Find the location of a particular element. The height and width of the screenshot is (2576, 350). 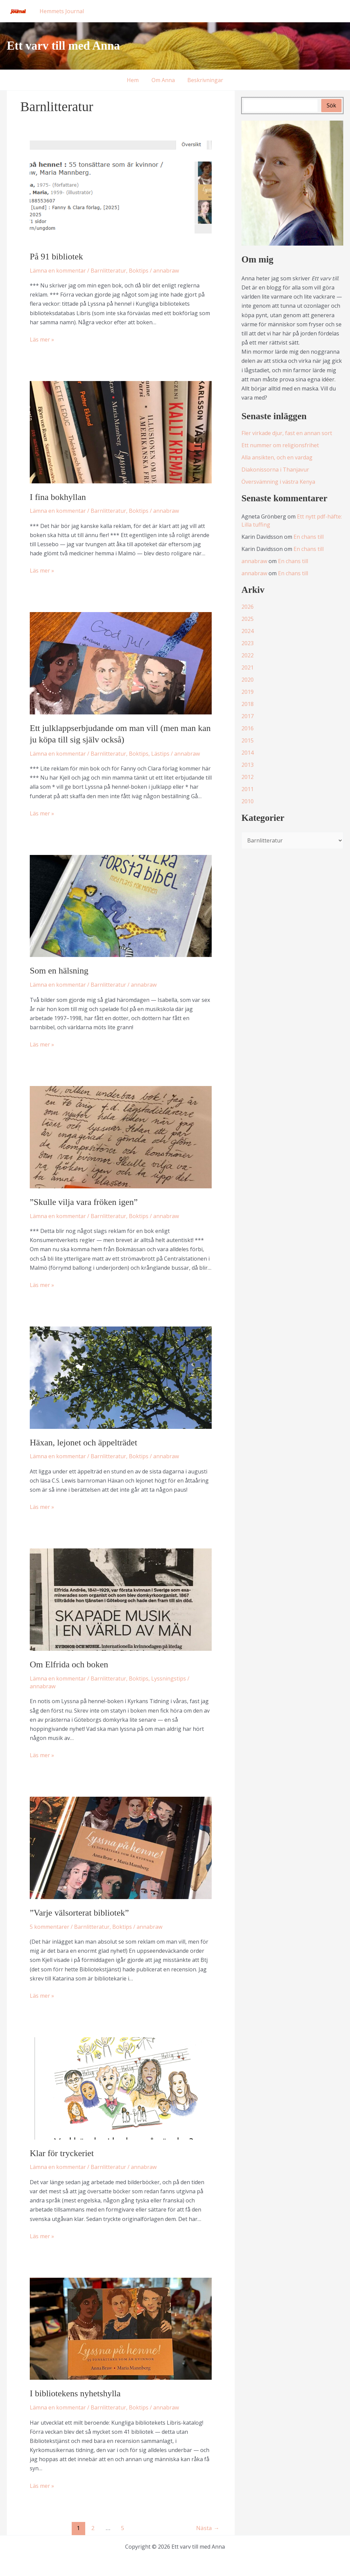

2017 is located at coordinates (247, 716).